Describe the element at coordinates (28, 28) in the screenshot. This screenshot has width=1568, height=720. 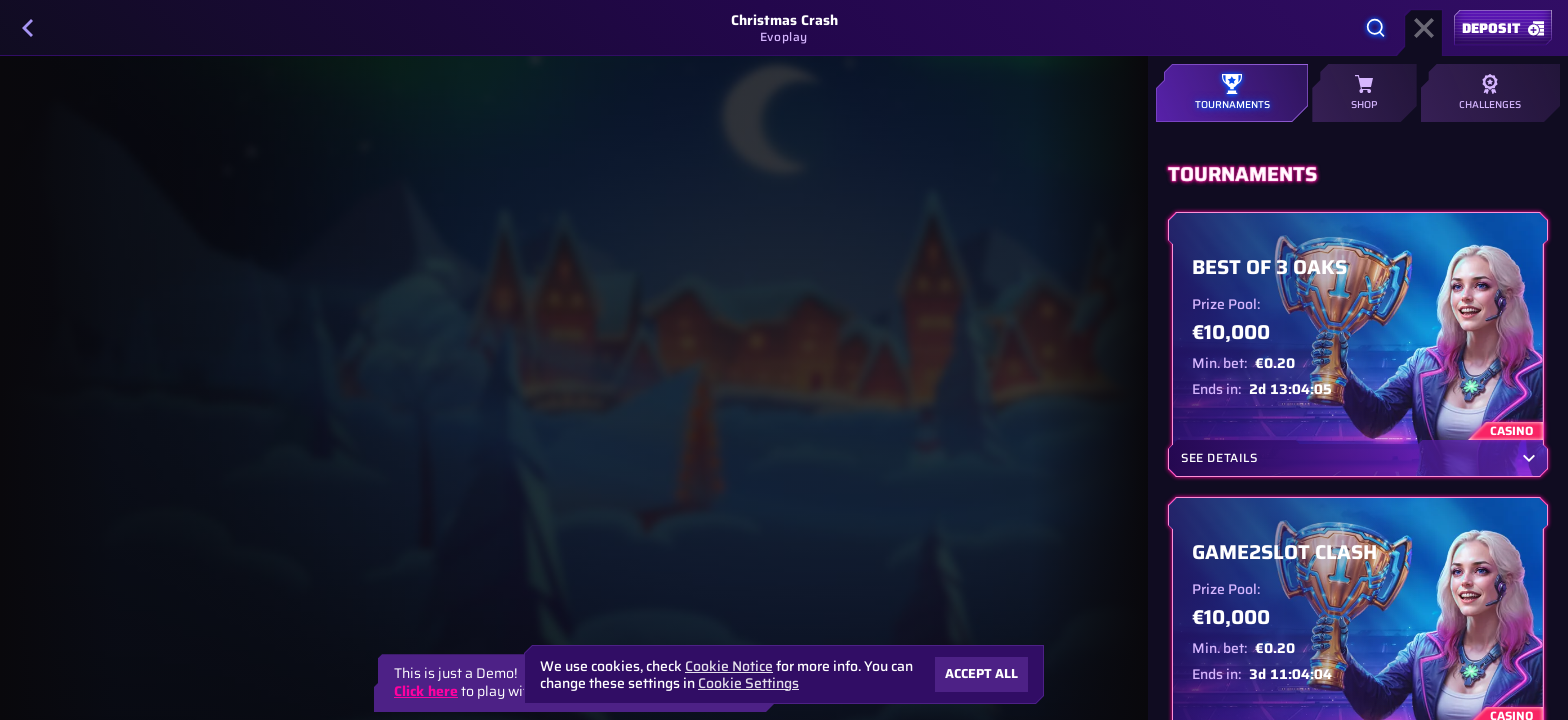
I see `[Back]` at that location.